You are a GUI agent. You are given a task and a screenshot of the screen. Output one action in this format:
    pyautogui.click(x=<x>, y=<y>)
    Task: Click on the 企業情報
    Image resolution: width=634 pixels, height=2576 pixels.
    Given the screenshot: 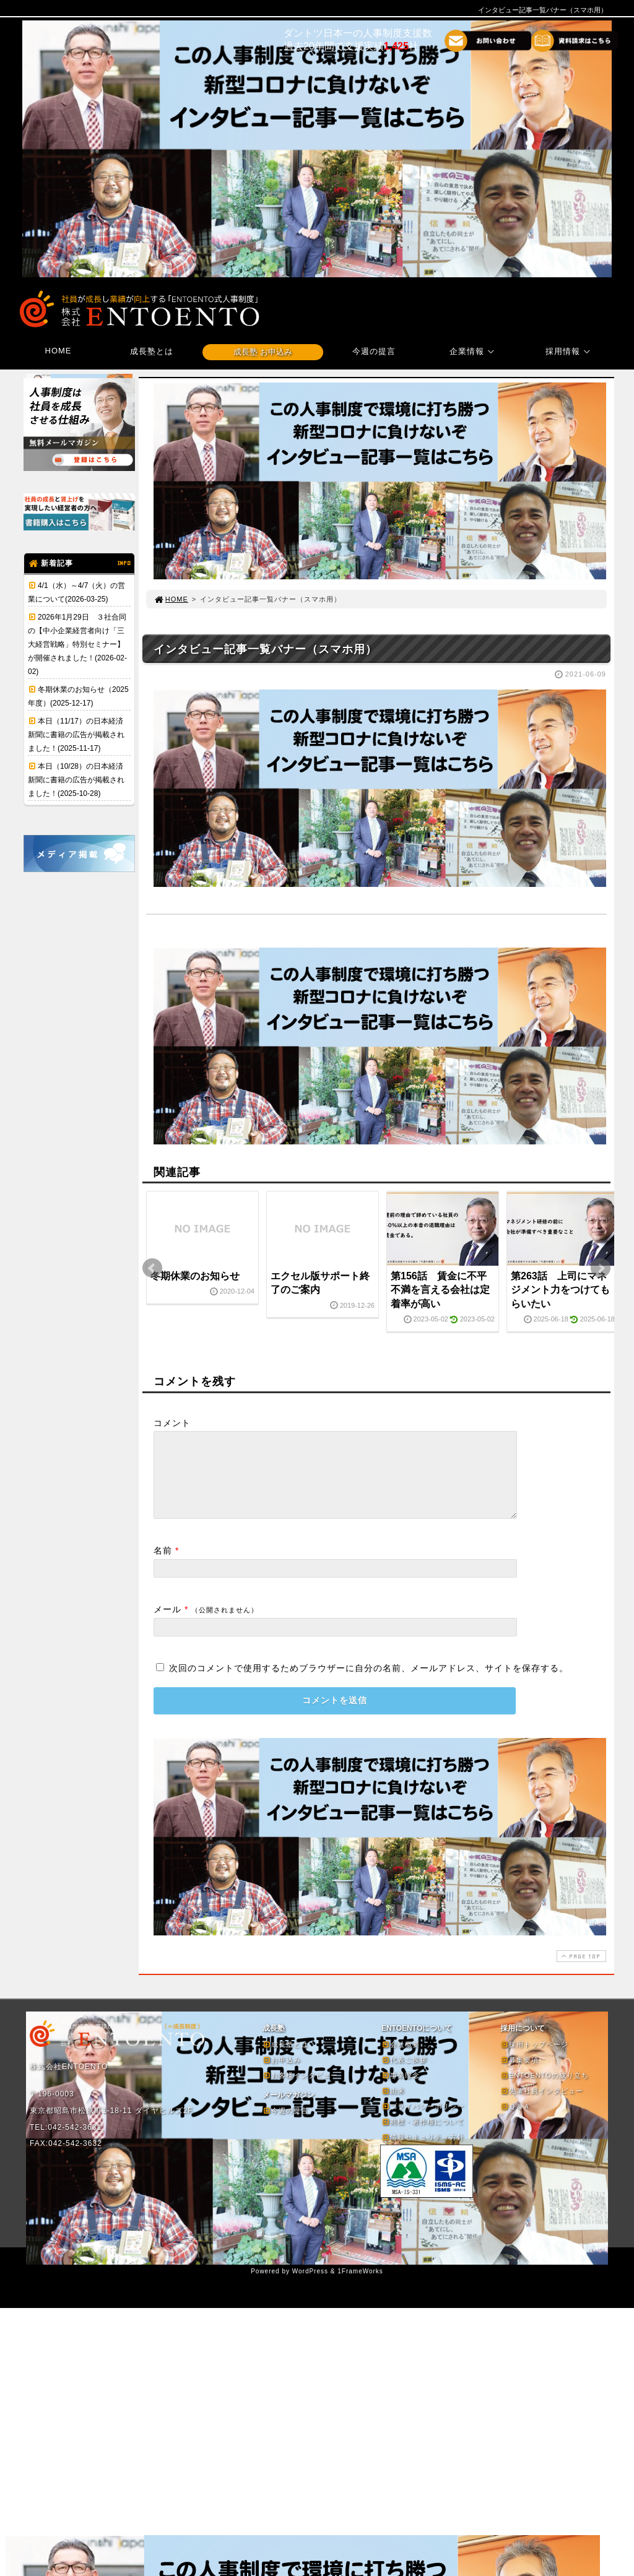 What is the action you would take?
    pyautogui.click(x=473, y=351)
    